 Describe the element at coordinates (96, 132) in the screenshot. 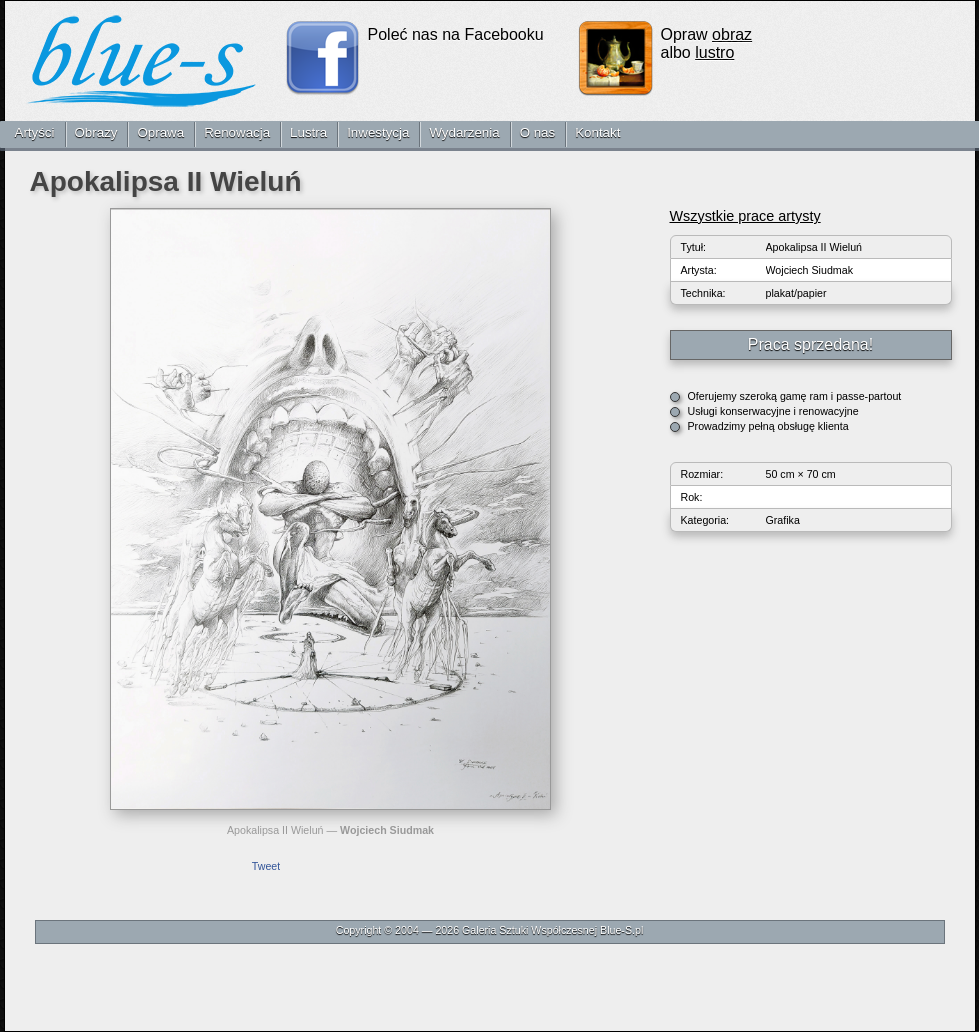

I see `Obrazy` at that location.